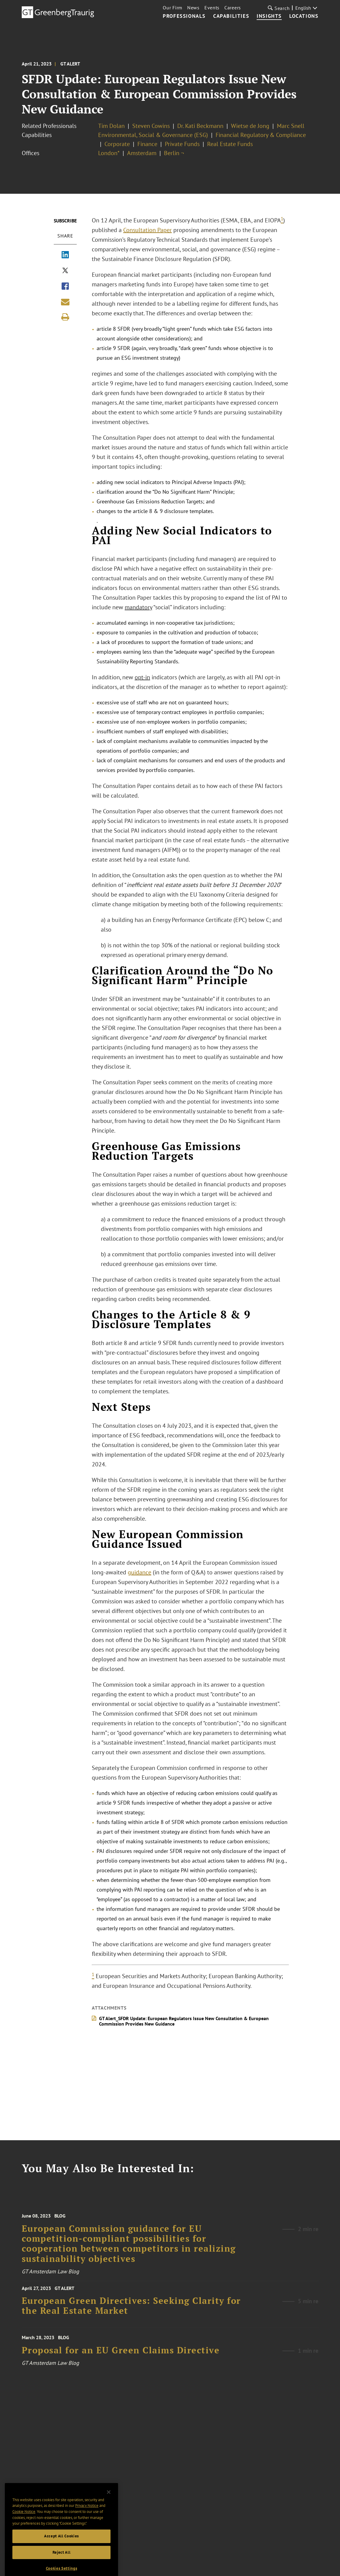 The width and height of the screenshot is (340, 2576). I want to click on Wietse de Jong, so click(250, 126).